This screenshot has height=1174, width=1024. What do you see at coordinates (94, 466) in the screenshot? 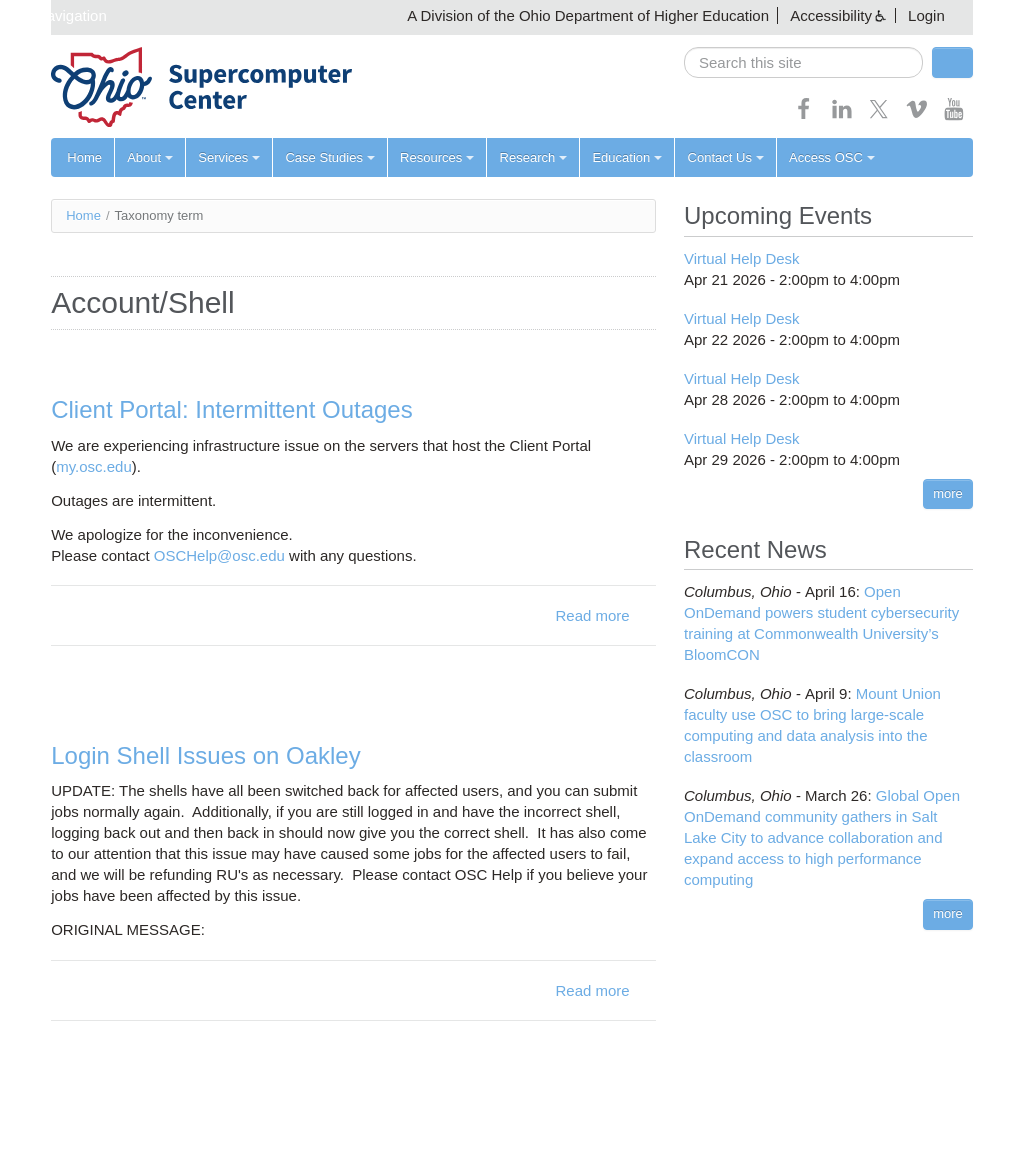
I see `my.osc.edu` at bounding box center [94, 466].